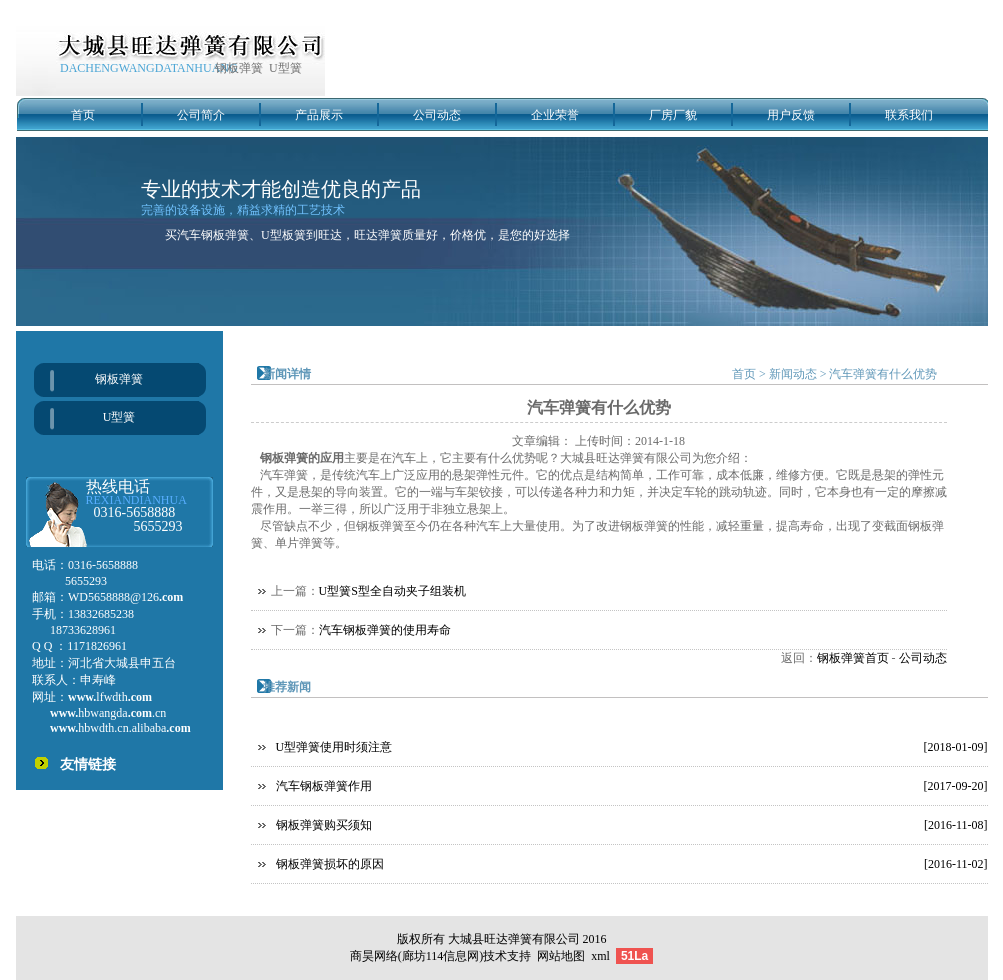 The width and height of the screenshot is (1003, 980). I want to click on 企业荣誉, so click(555, 115).